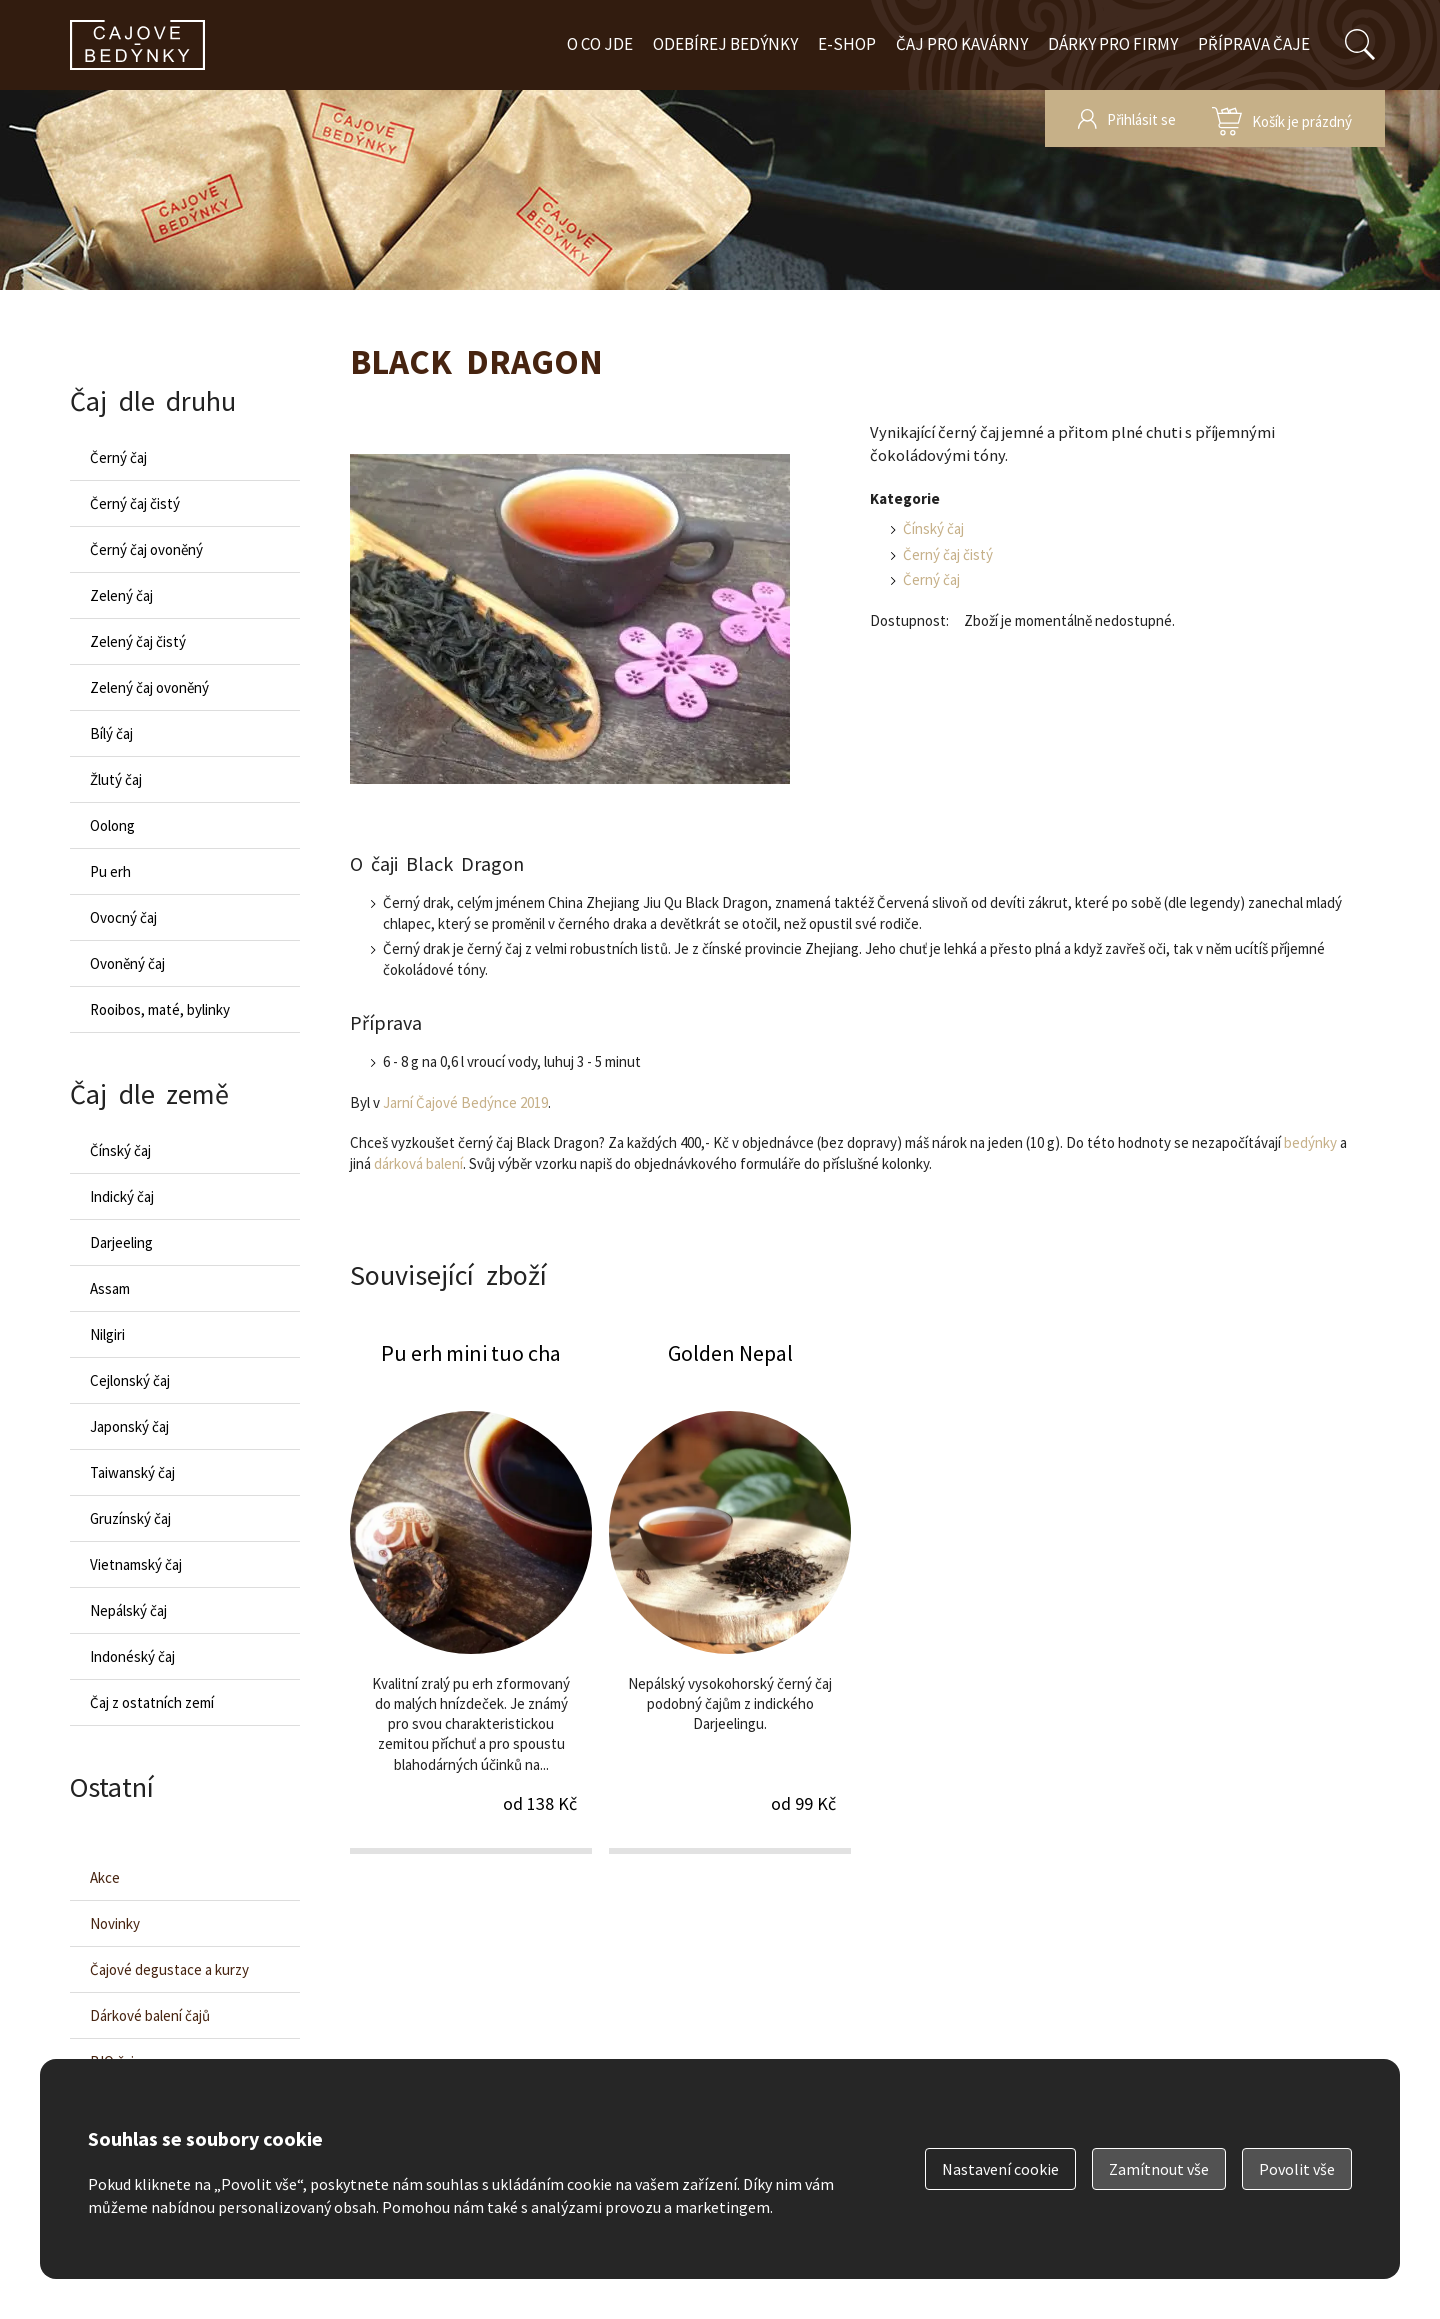  Describe the element at coordinates (110, 1288) in the screenshot. I see `Assam` at that location.